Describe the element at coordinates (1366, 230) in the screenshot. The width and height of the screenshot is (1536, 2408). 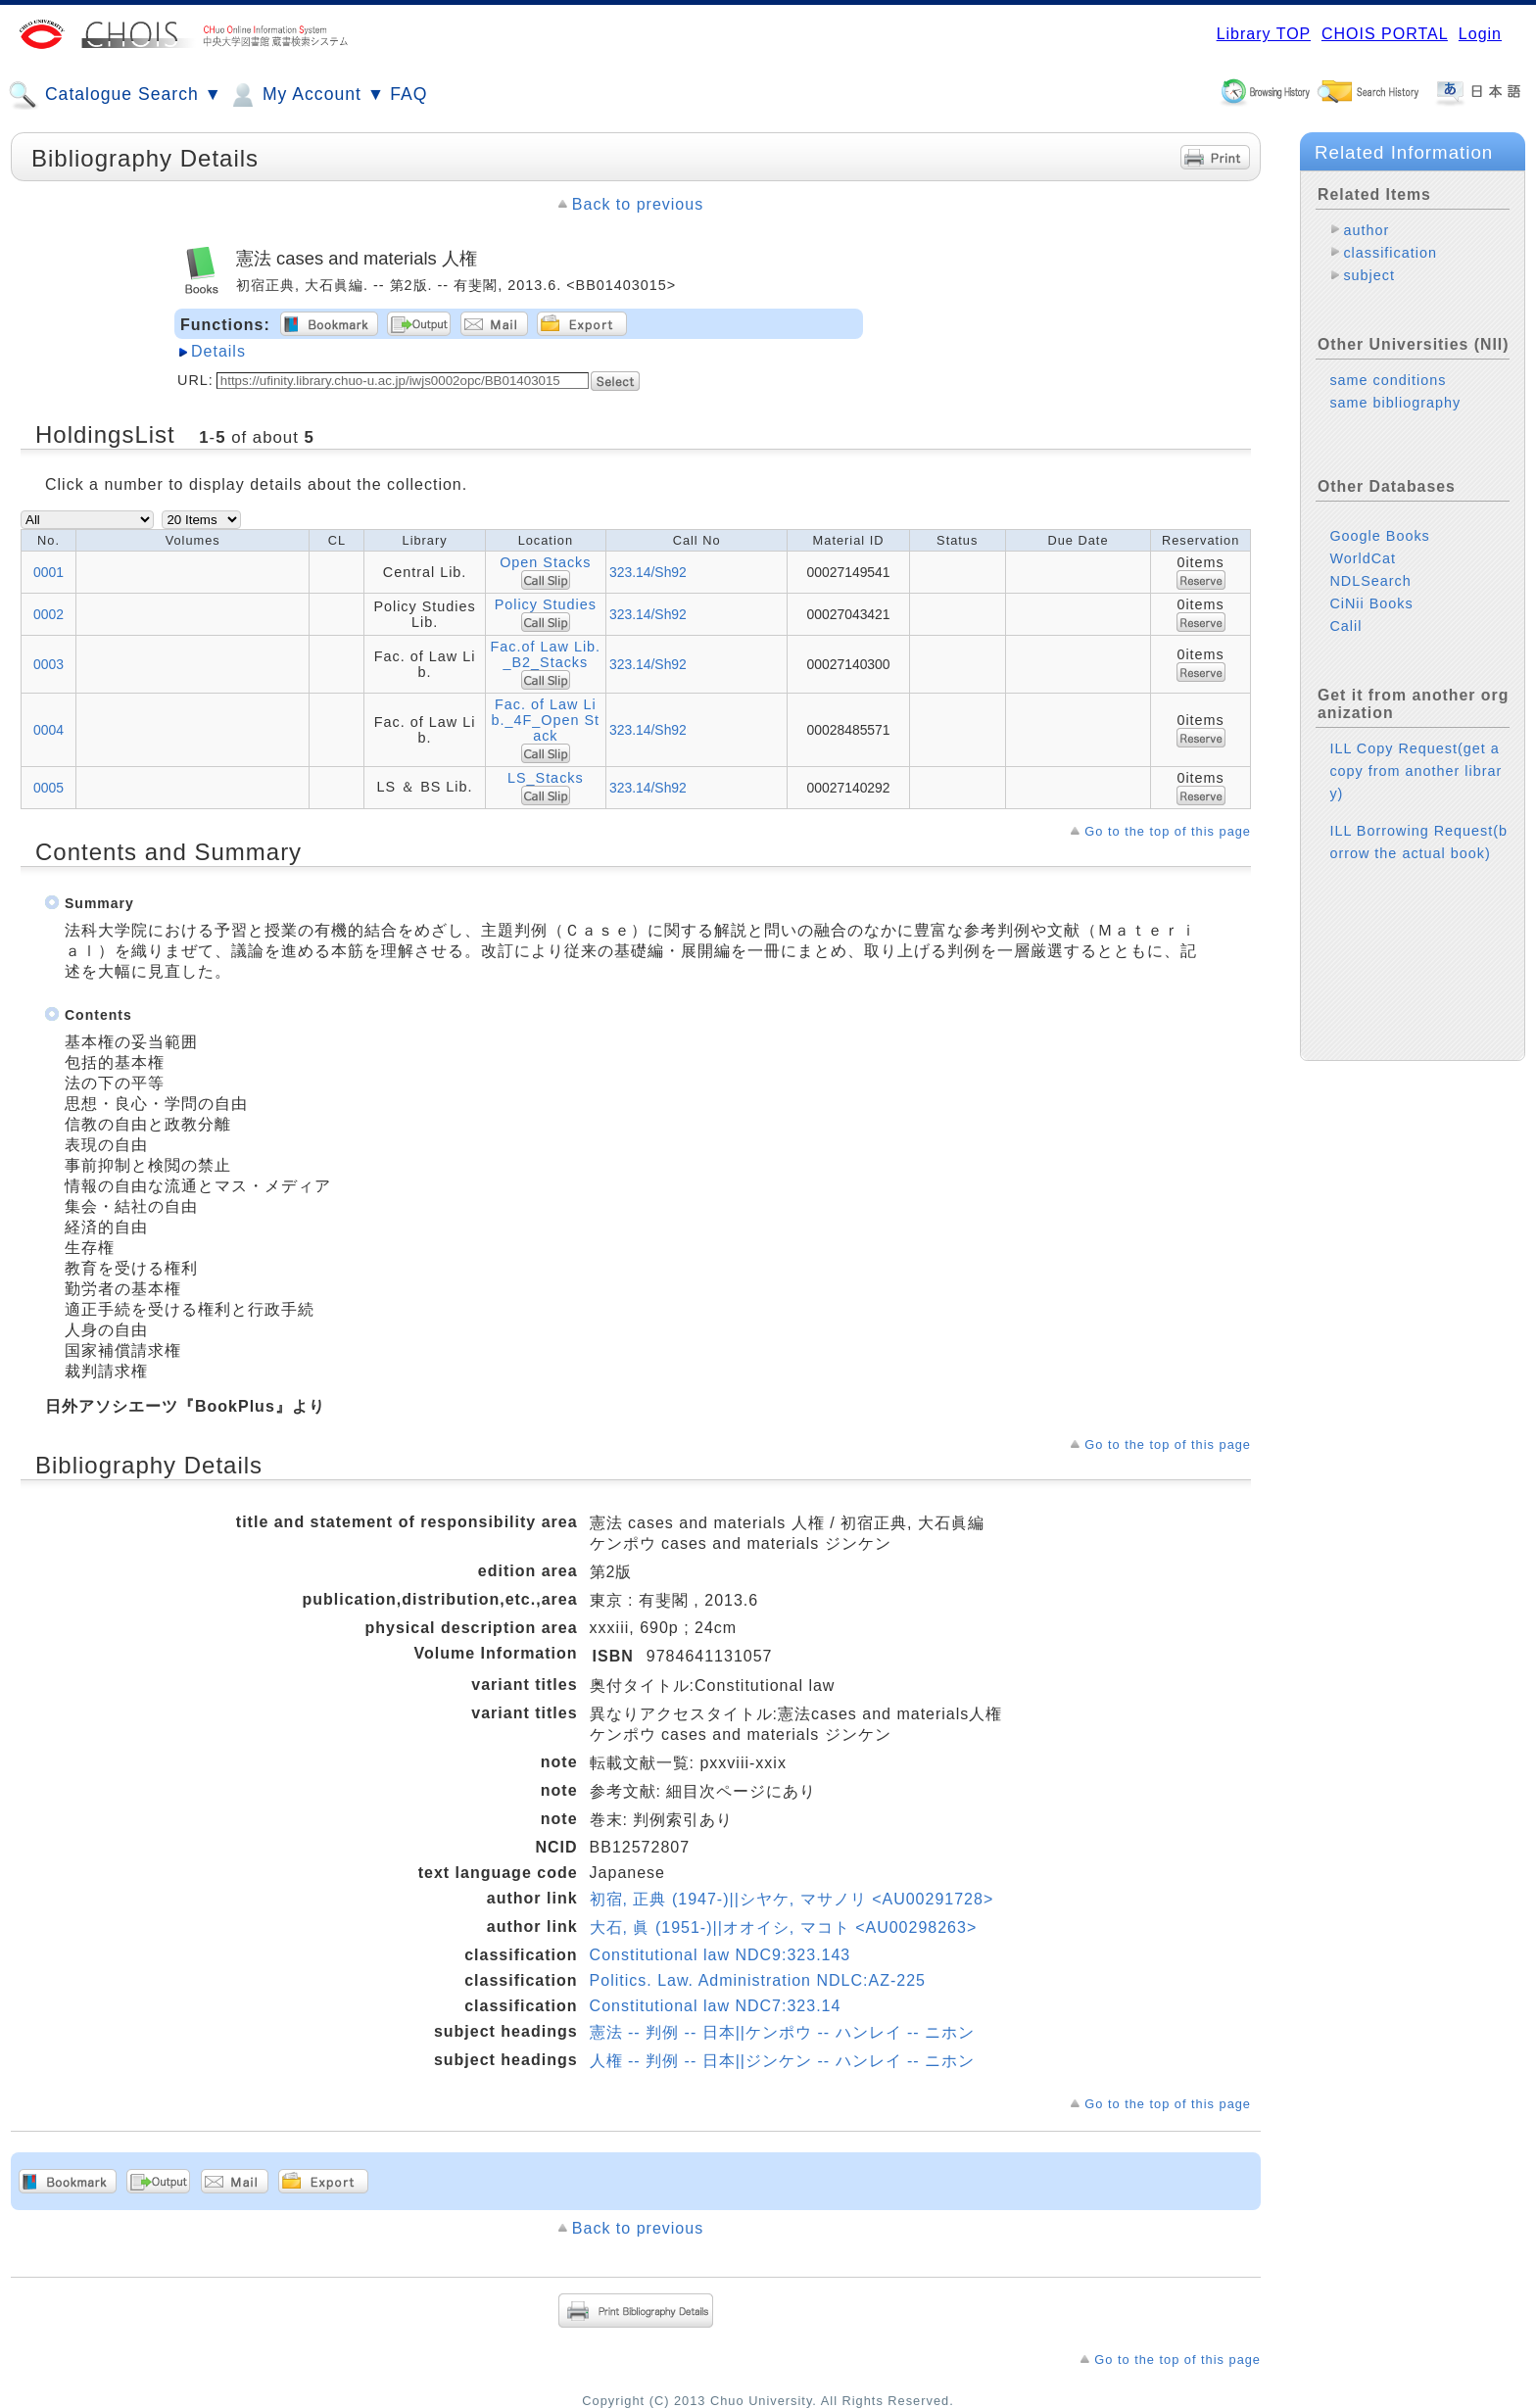
I see `author` at that location.